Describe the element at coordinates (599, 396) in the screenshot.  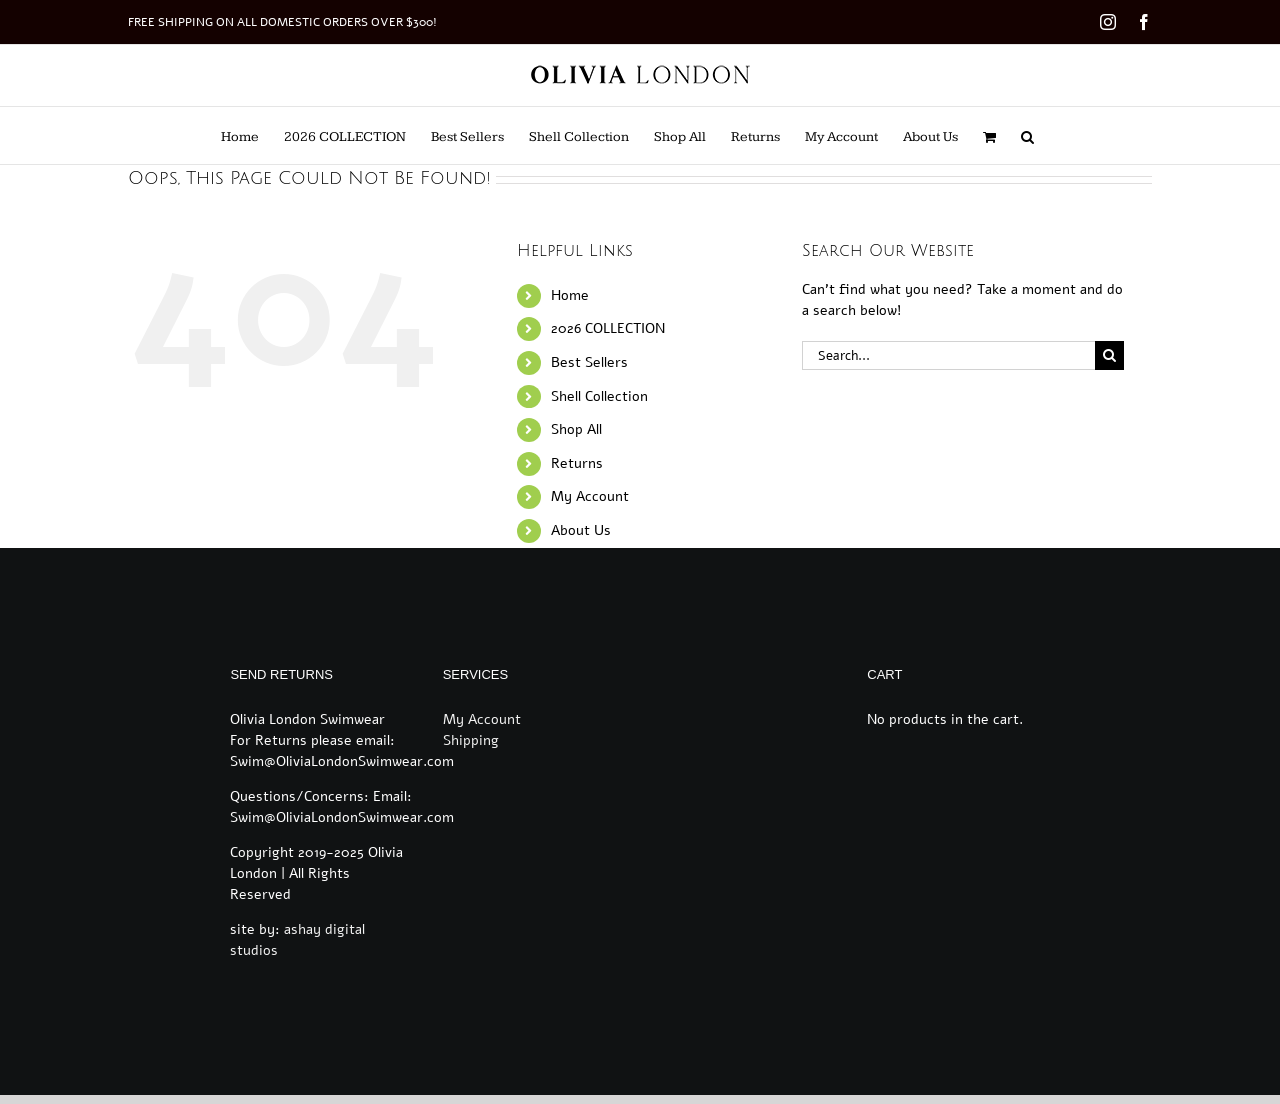
I see `Shell Collection` at that location.